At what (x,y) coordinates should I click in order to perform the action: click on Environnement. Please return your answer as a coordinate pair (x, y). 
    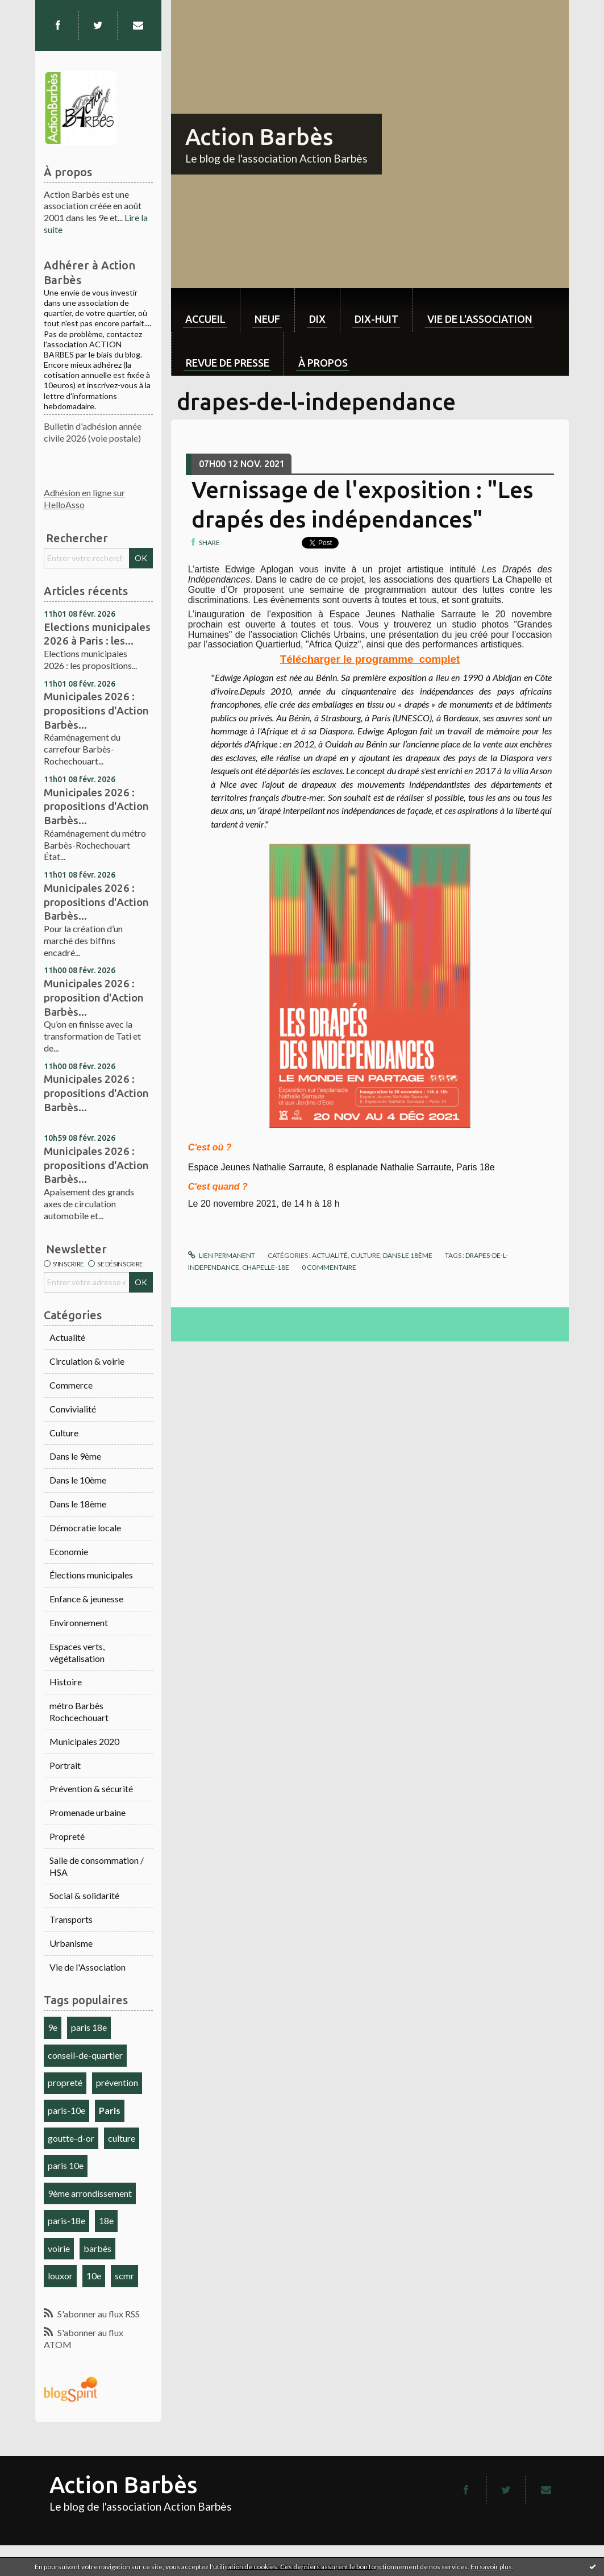
    Looking at the image, I should click on (78, 1622).